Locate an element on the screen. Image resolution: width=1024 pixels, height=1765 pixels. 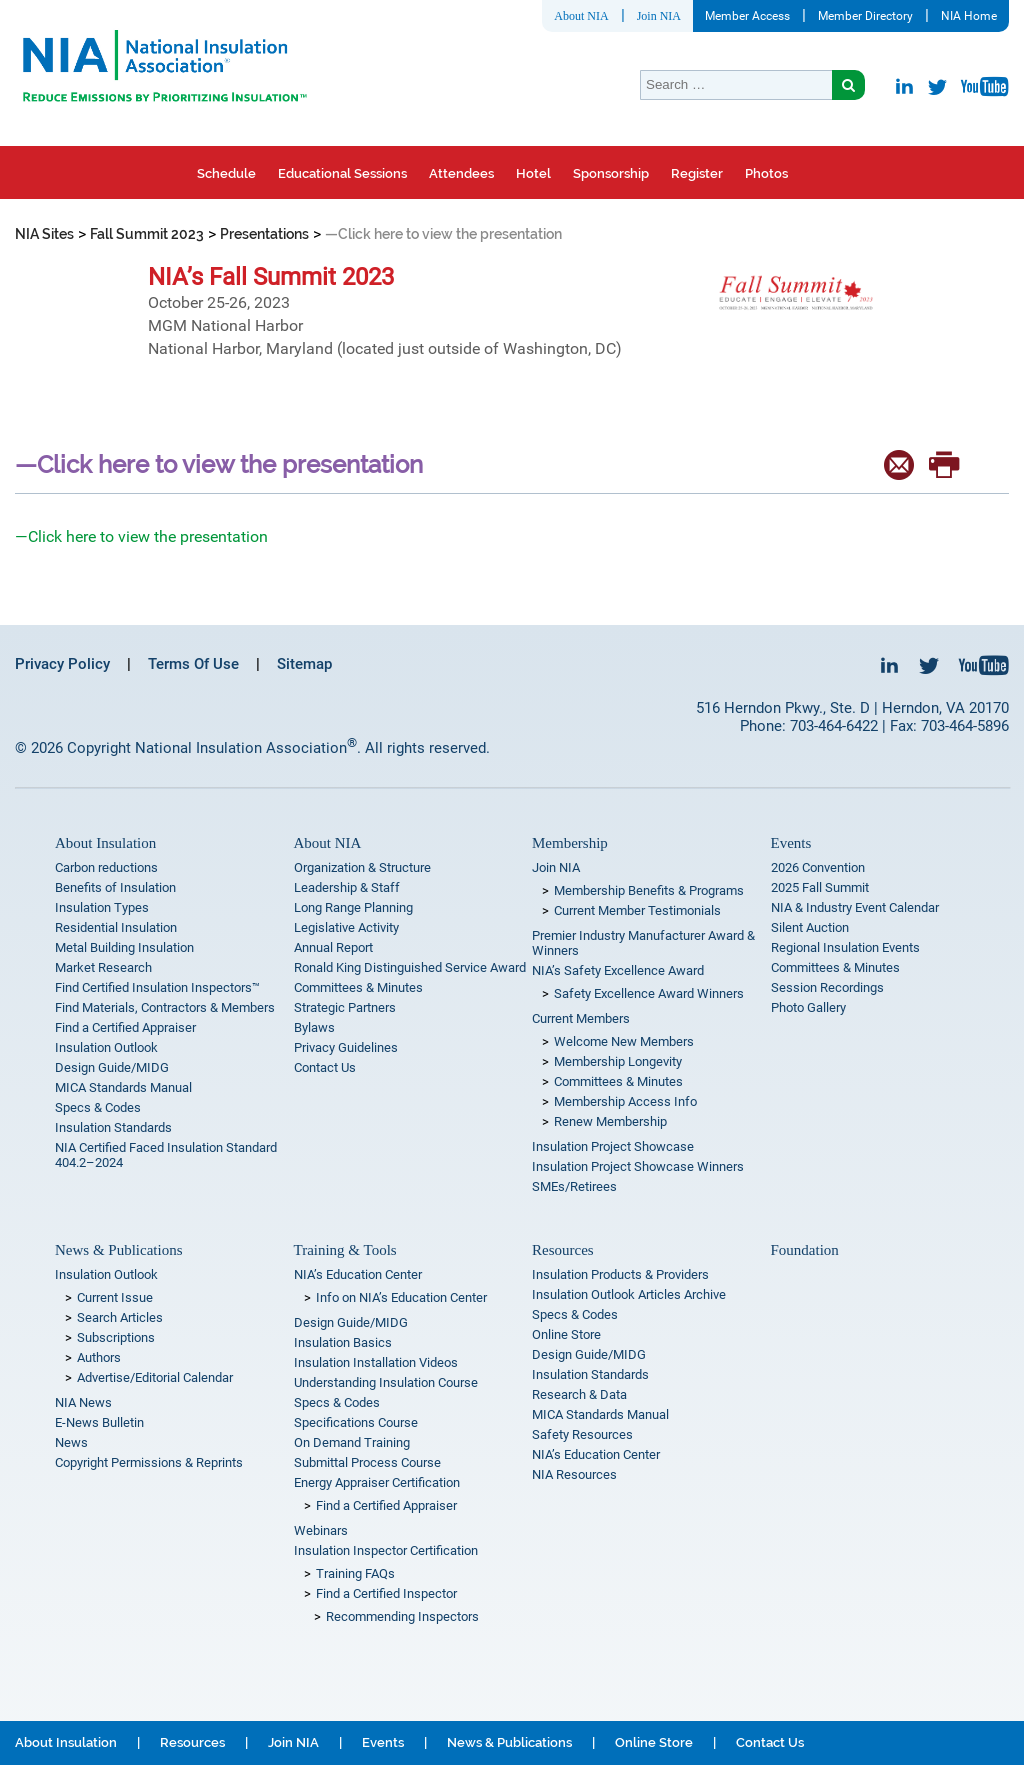
NIA & Industry Event Calendar is located at coordinates (855, 907).